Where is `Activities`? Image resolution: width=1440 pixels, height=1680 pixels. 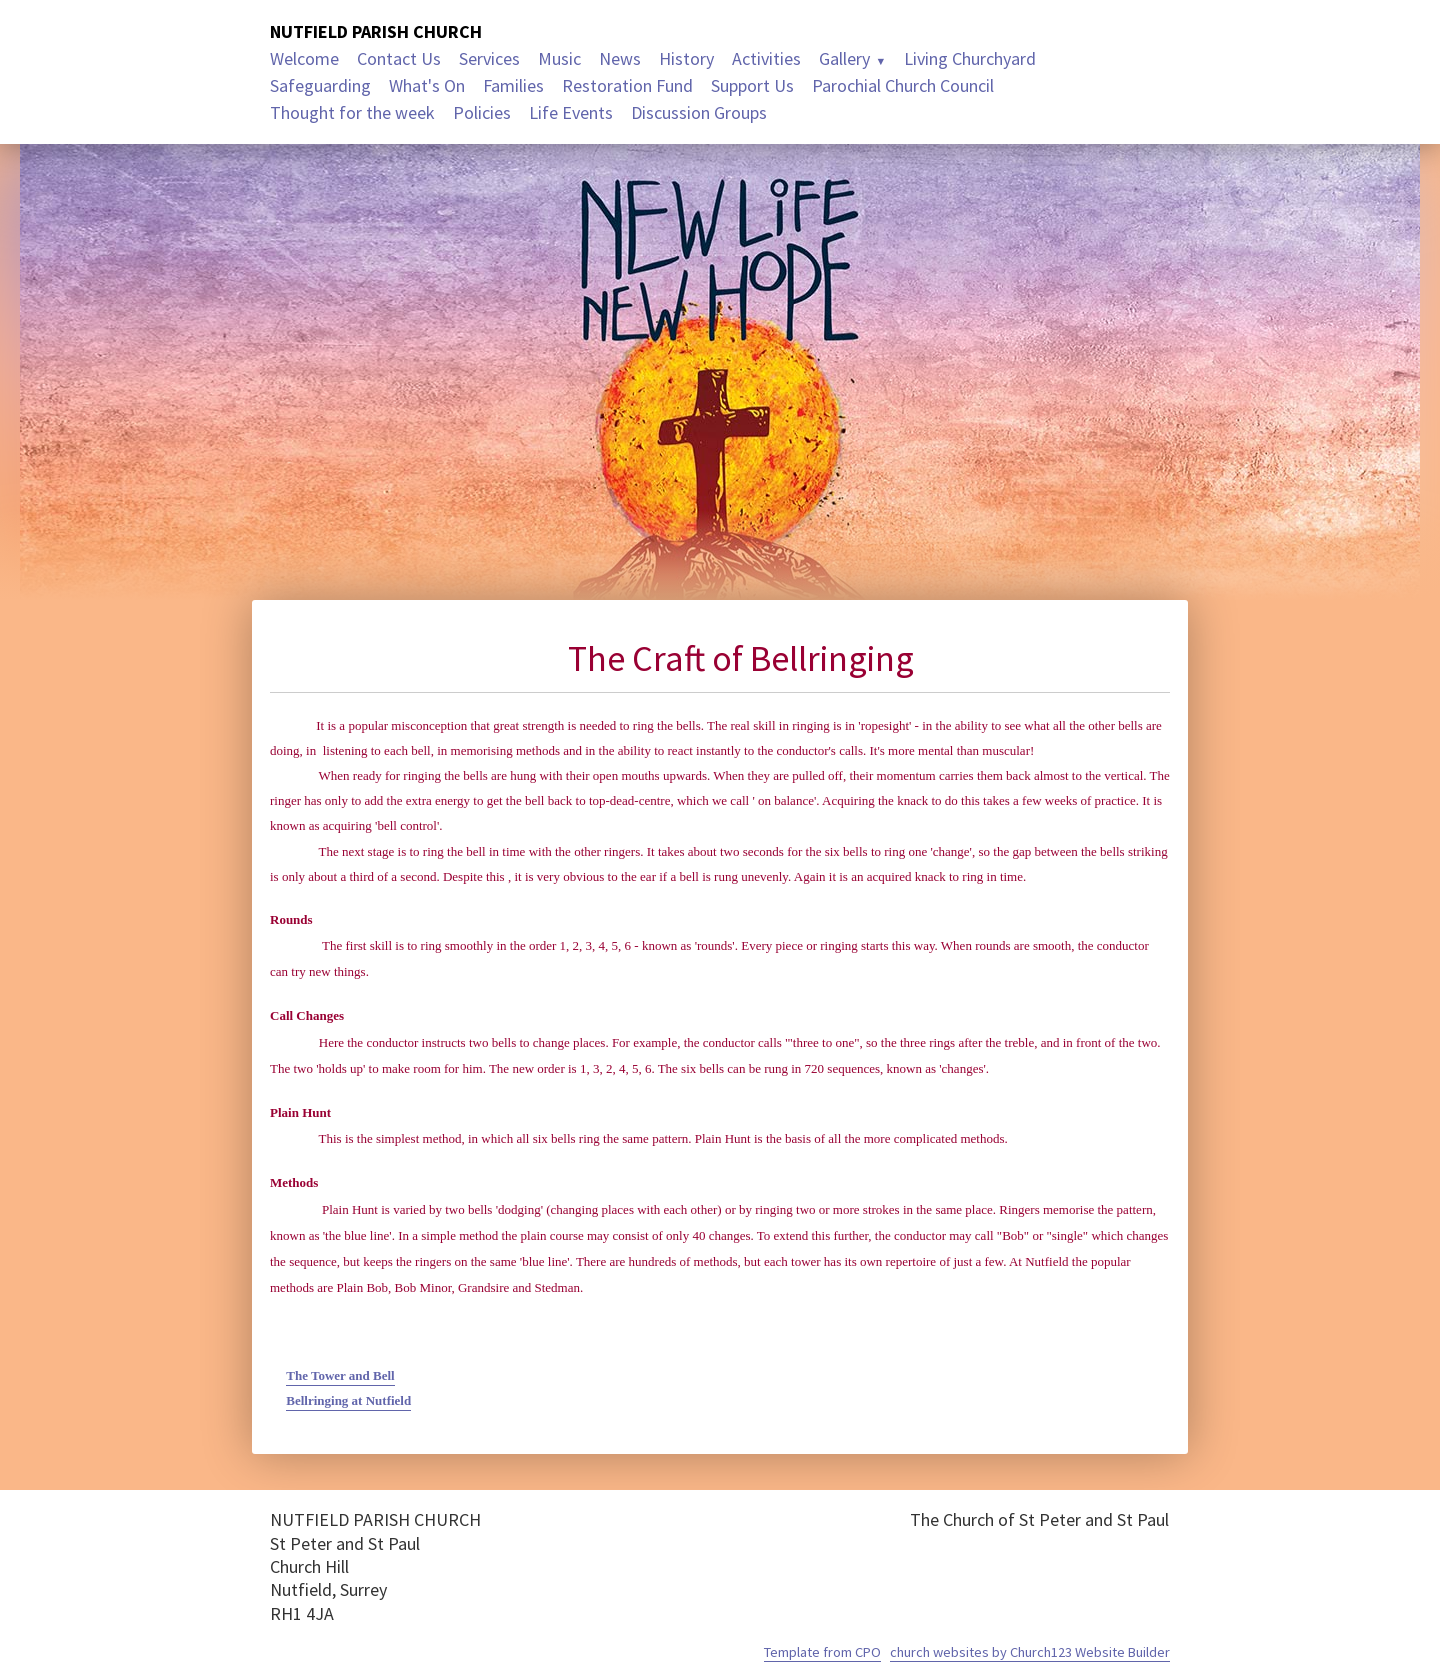 Activities is located at coordinates (766, 58).